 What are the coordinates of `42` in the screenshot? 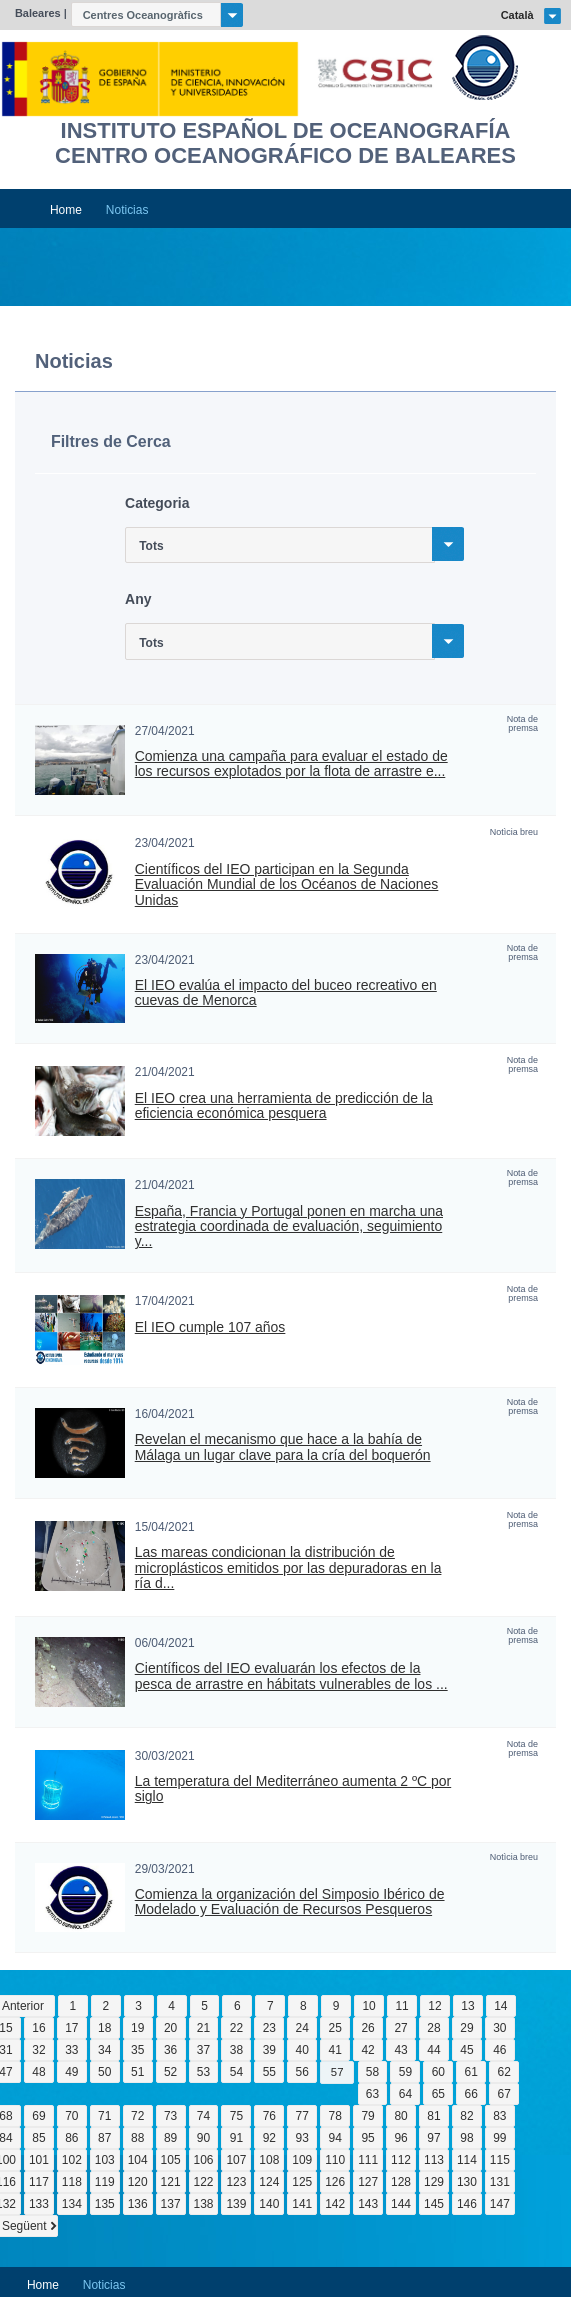 It's located at (367, 2050).